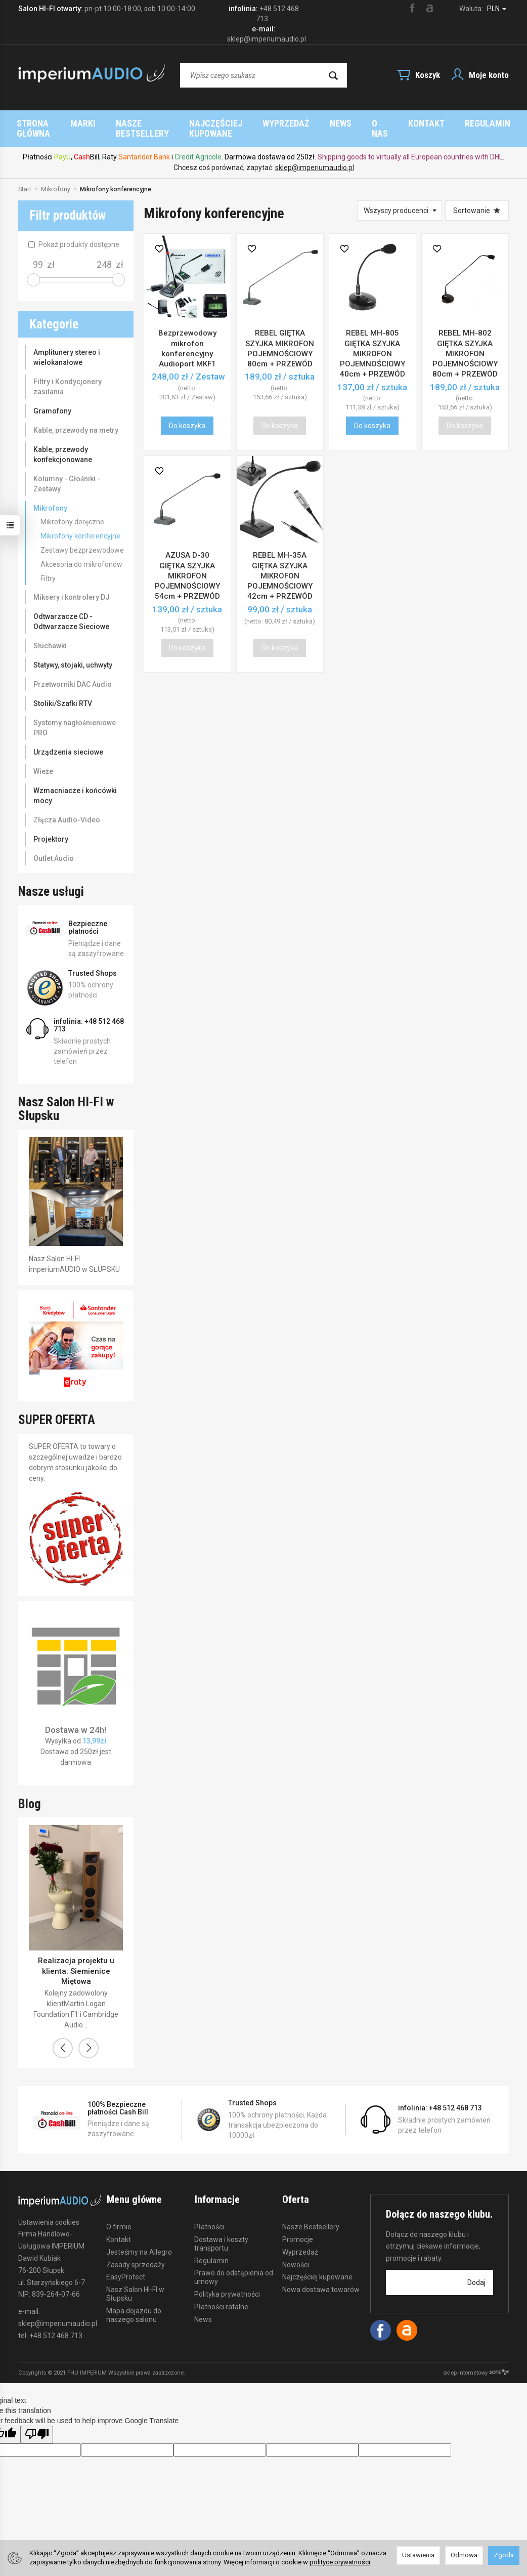 The width and height of the screenshot is (527, 2576). What do you see at coordinates (50, 829) in the screenshot?
I see `Projektory` at bounding box center [50, 829].